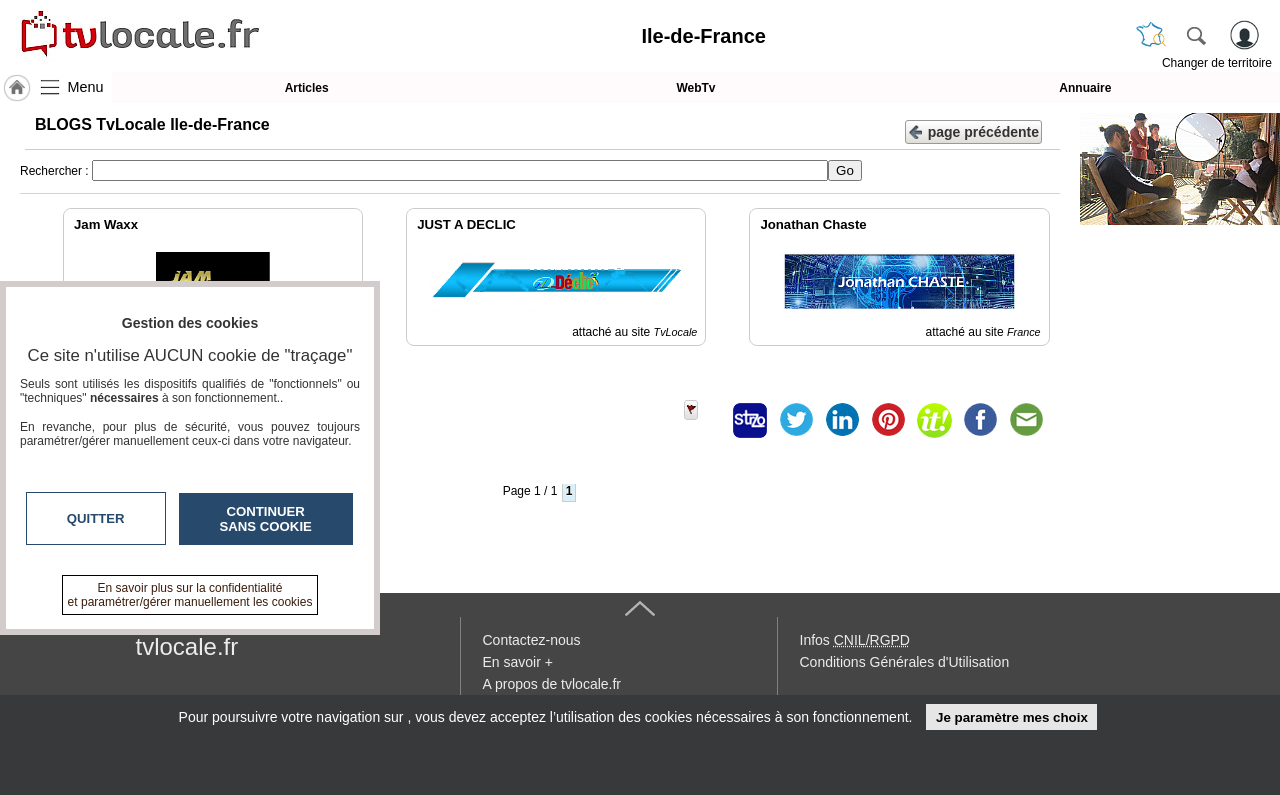 The image size is (1280, 795). Describe the element at coordinates (973, 130) in the screenshot. I see `page précédente` at that location.